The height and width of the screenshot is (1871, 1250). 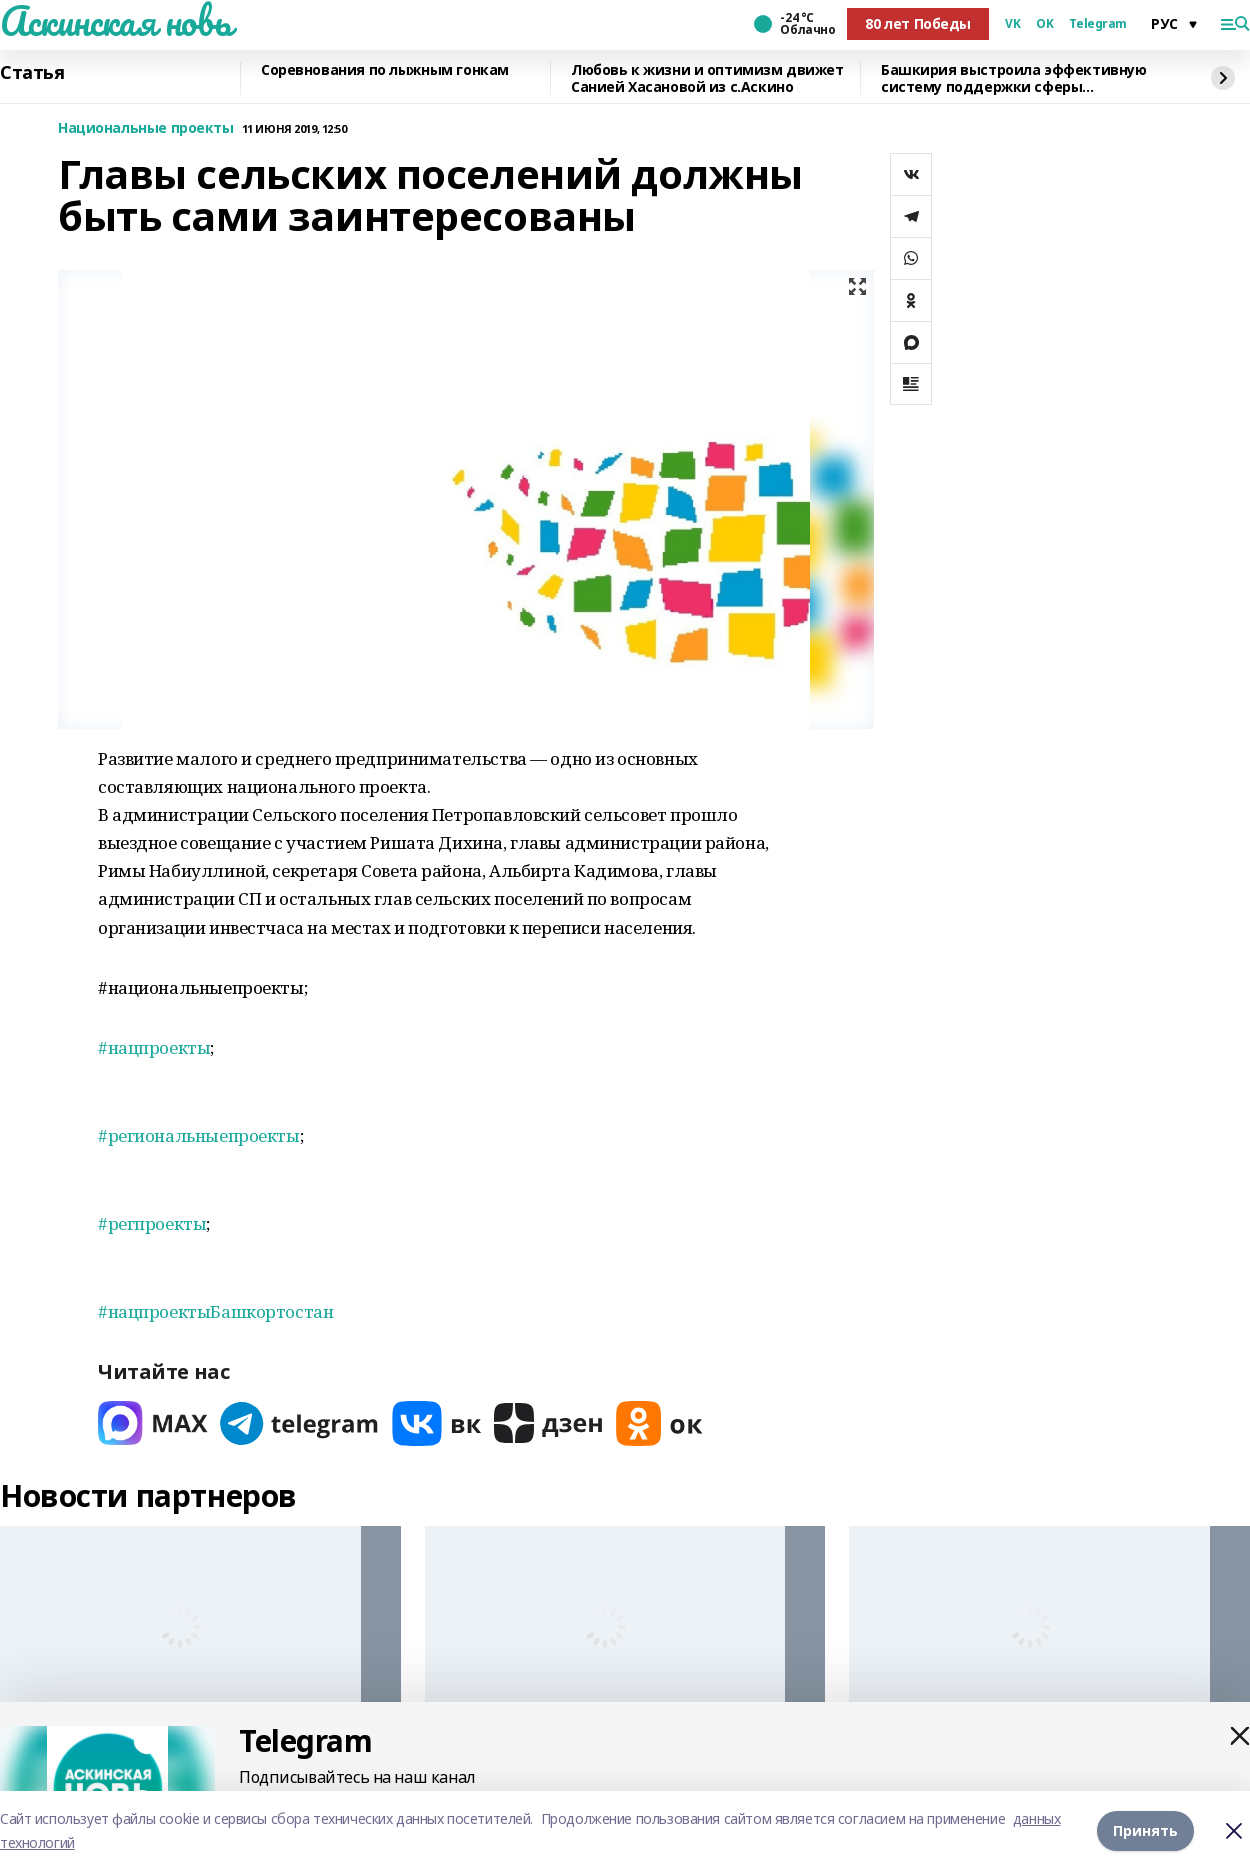 What do you see at coordinates (918, 23) in the screenshot?
I see `80 лет Победы` at bounding box center [918, 23].